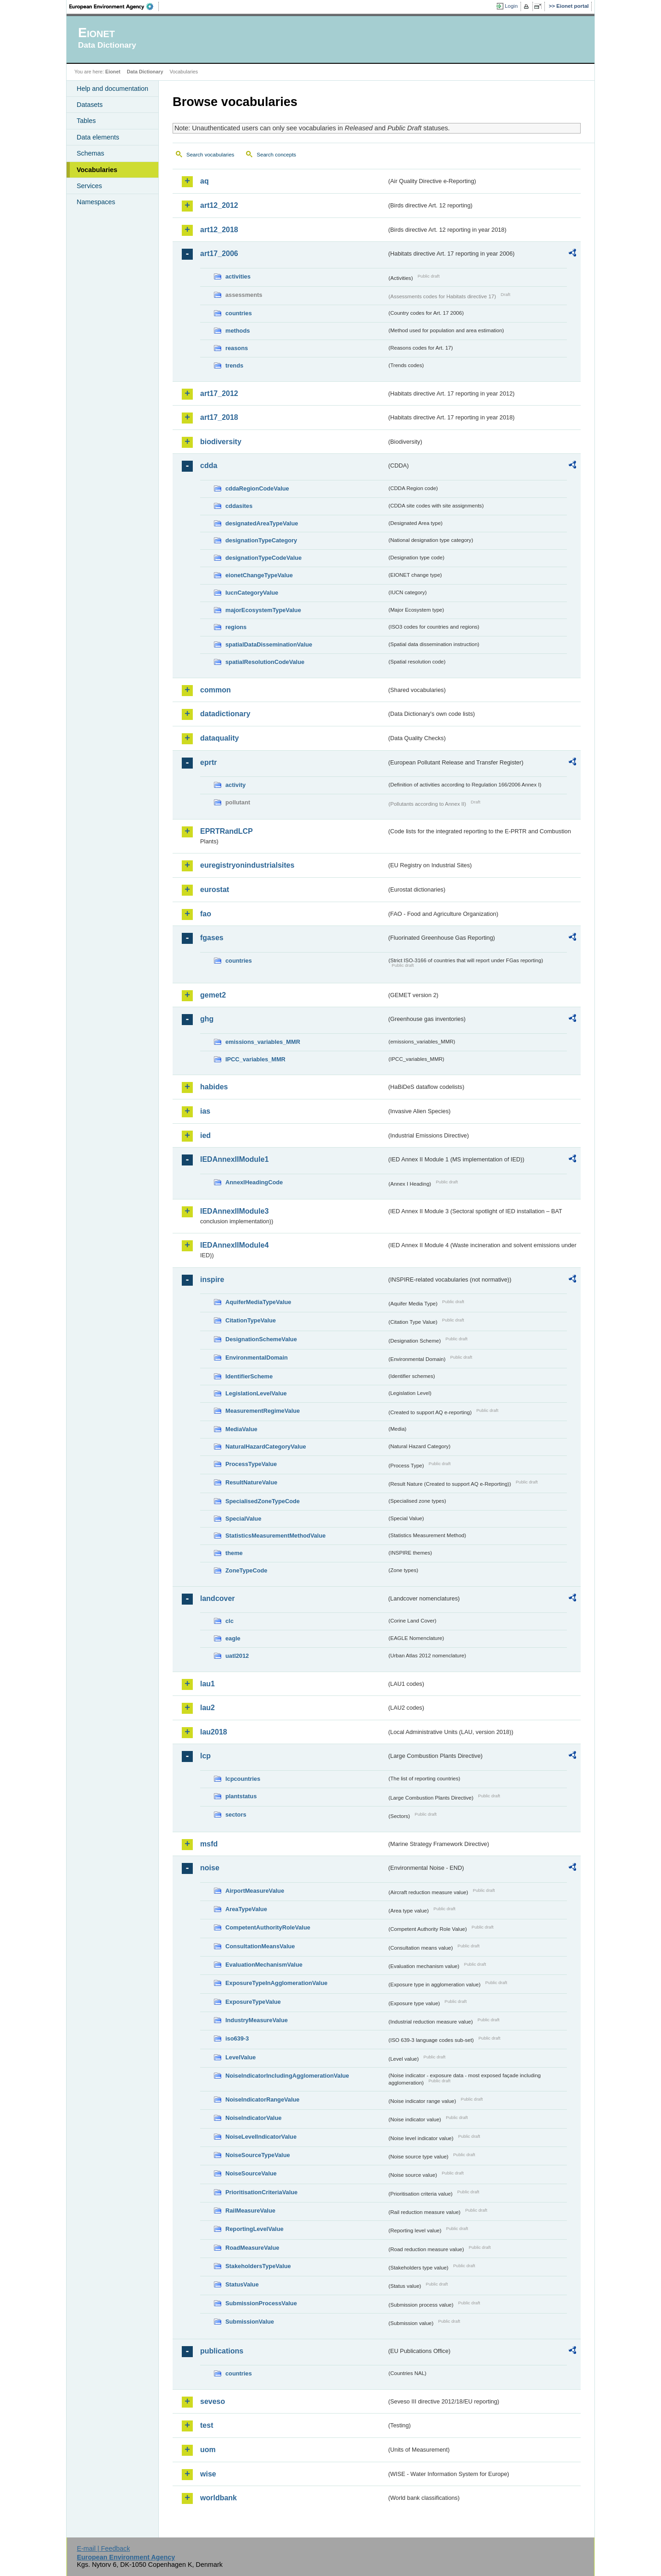 This screenshot has height=2576, width=661. What do you see at coordinates (234, 365) in the screenshot?
I see `trends` at bounding box center [234, 365].